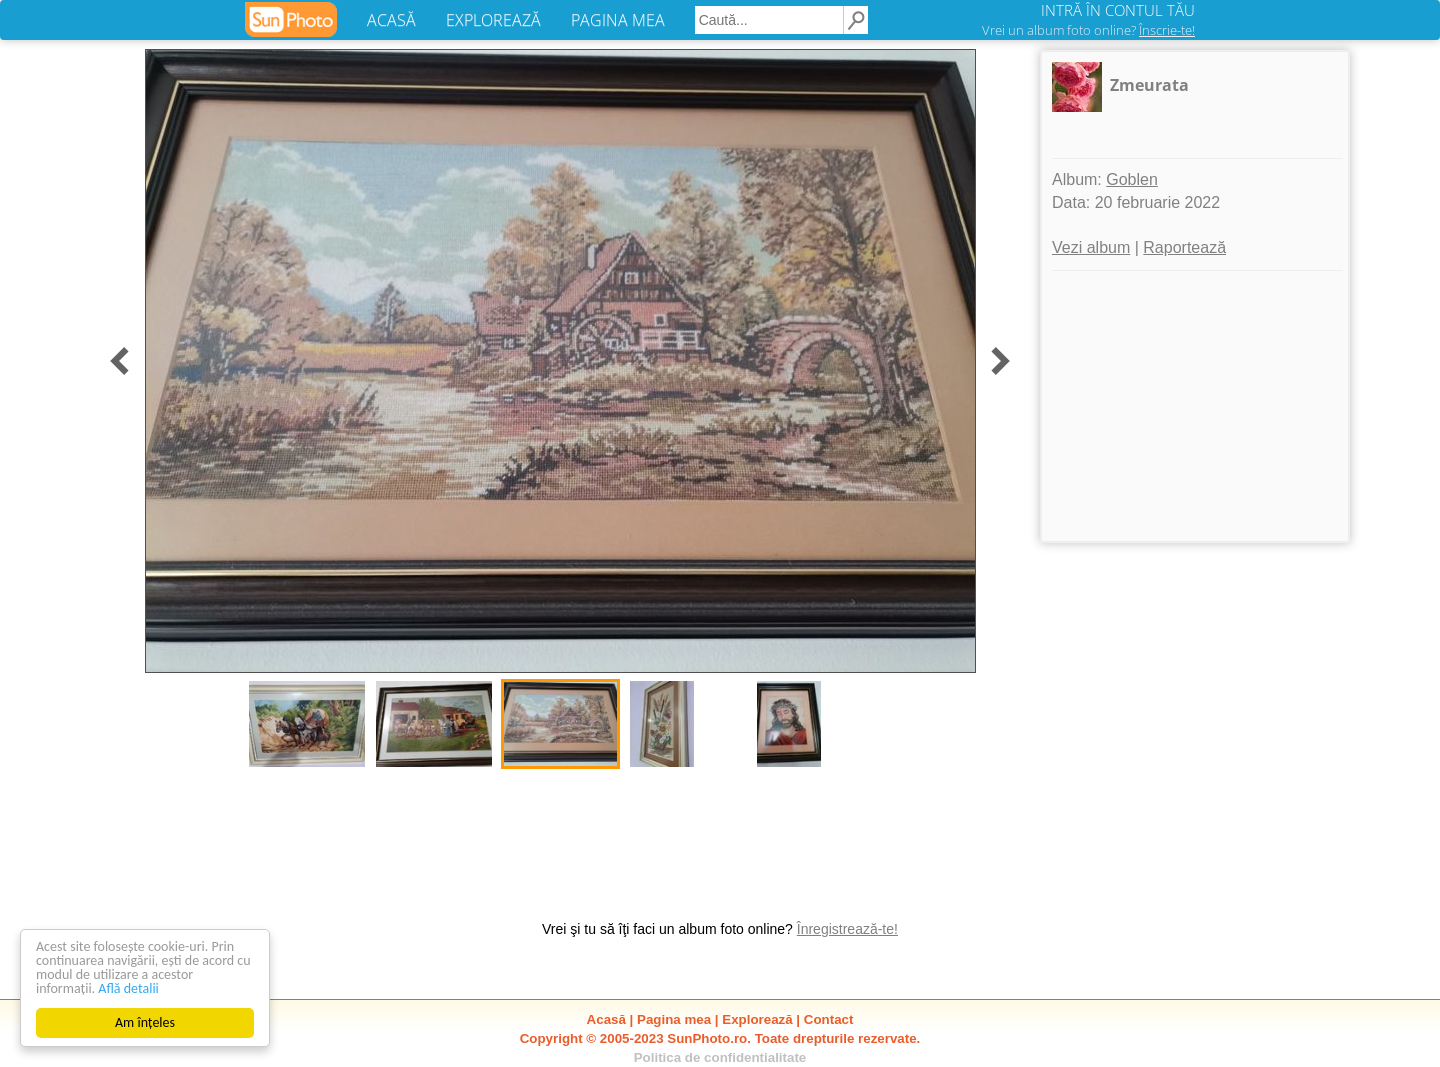 The width and height of the screenshot is (1440, 1067). I want to click on Vezi album, so click(1091, 247).